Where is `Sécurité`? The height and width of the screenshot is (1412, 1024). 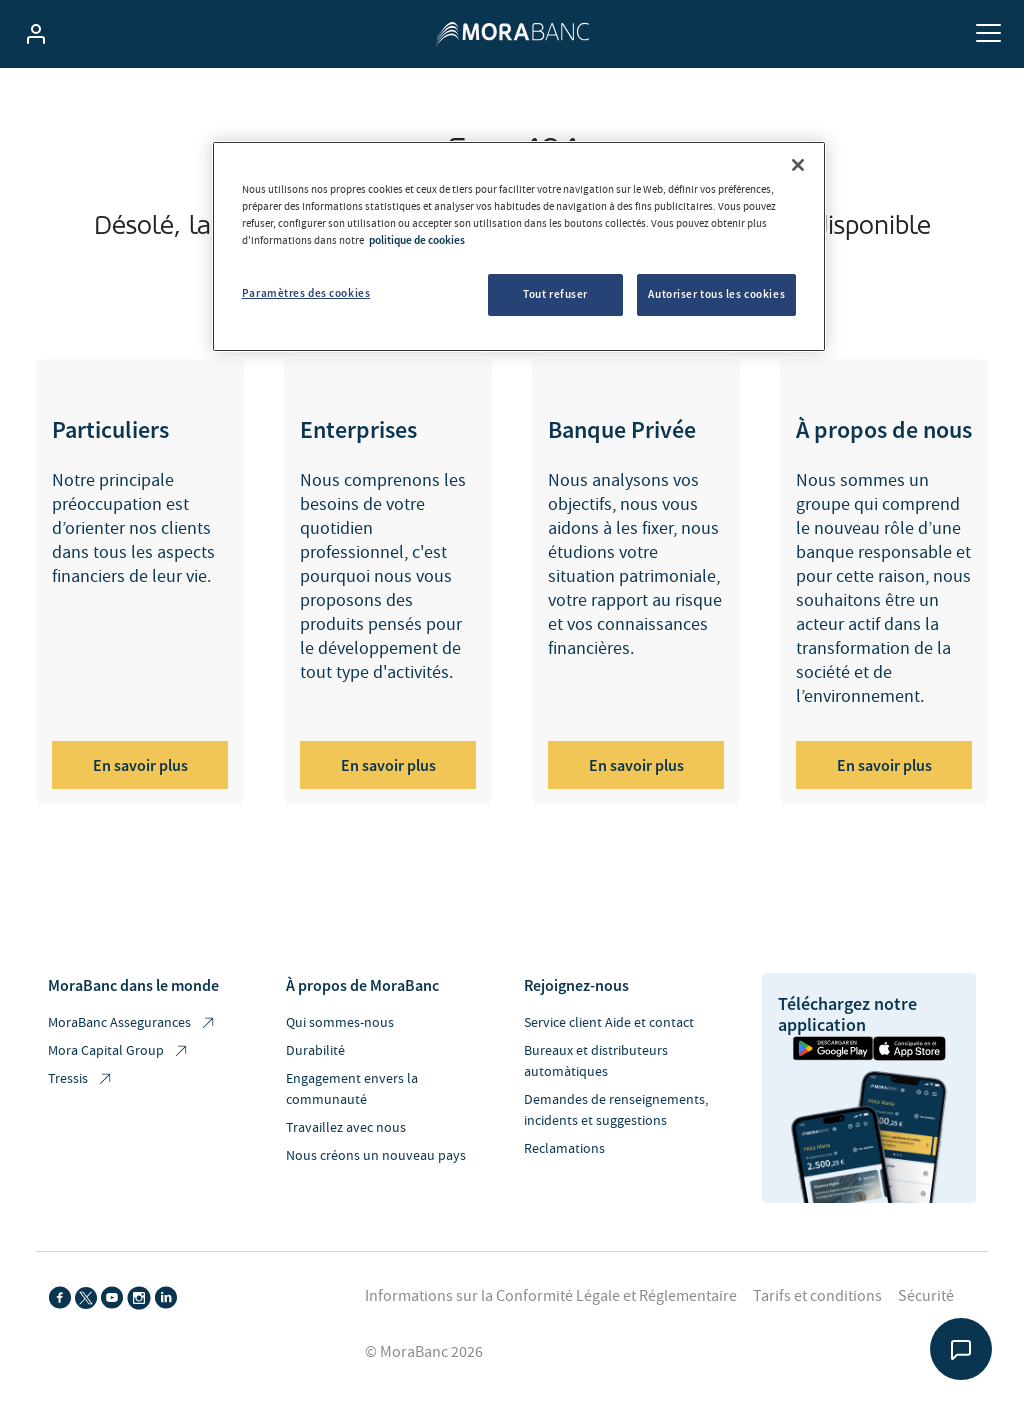 Sécurité is located at coordinates (926, 1296).